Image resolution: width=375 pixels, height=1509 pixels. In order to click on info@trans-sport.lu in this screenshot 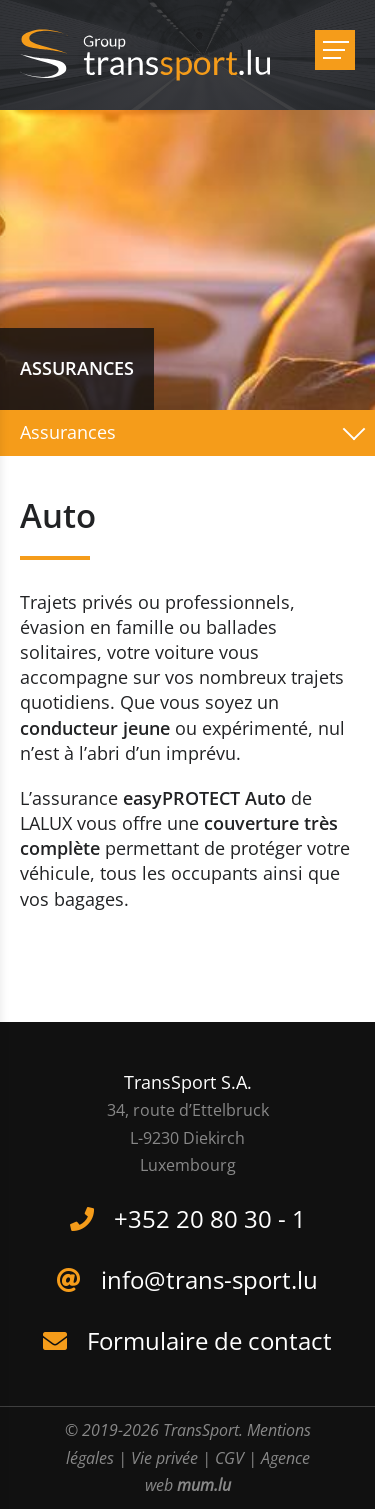, I will do `click(209, 1279)`.